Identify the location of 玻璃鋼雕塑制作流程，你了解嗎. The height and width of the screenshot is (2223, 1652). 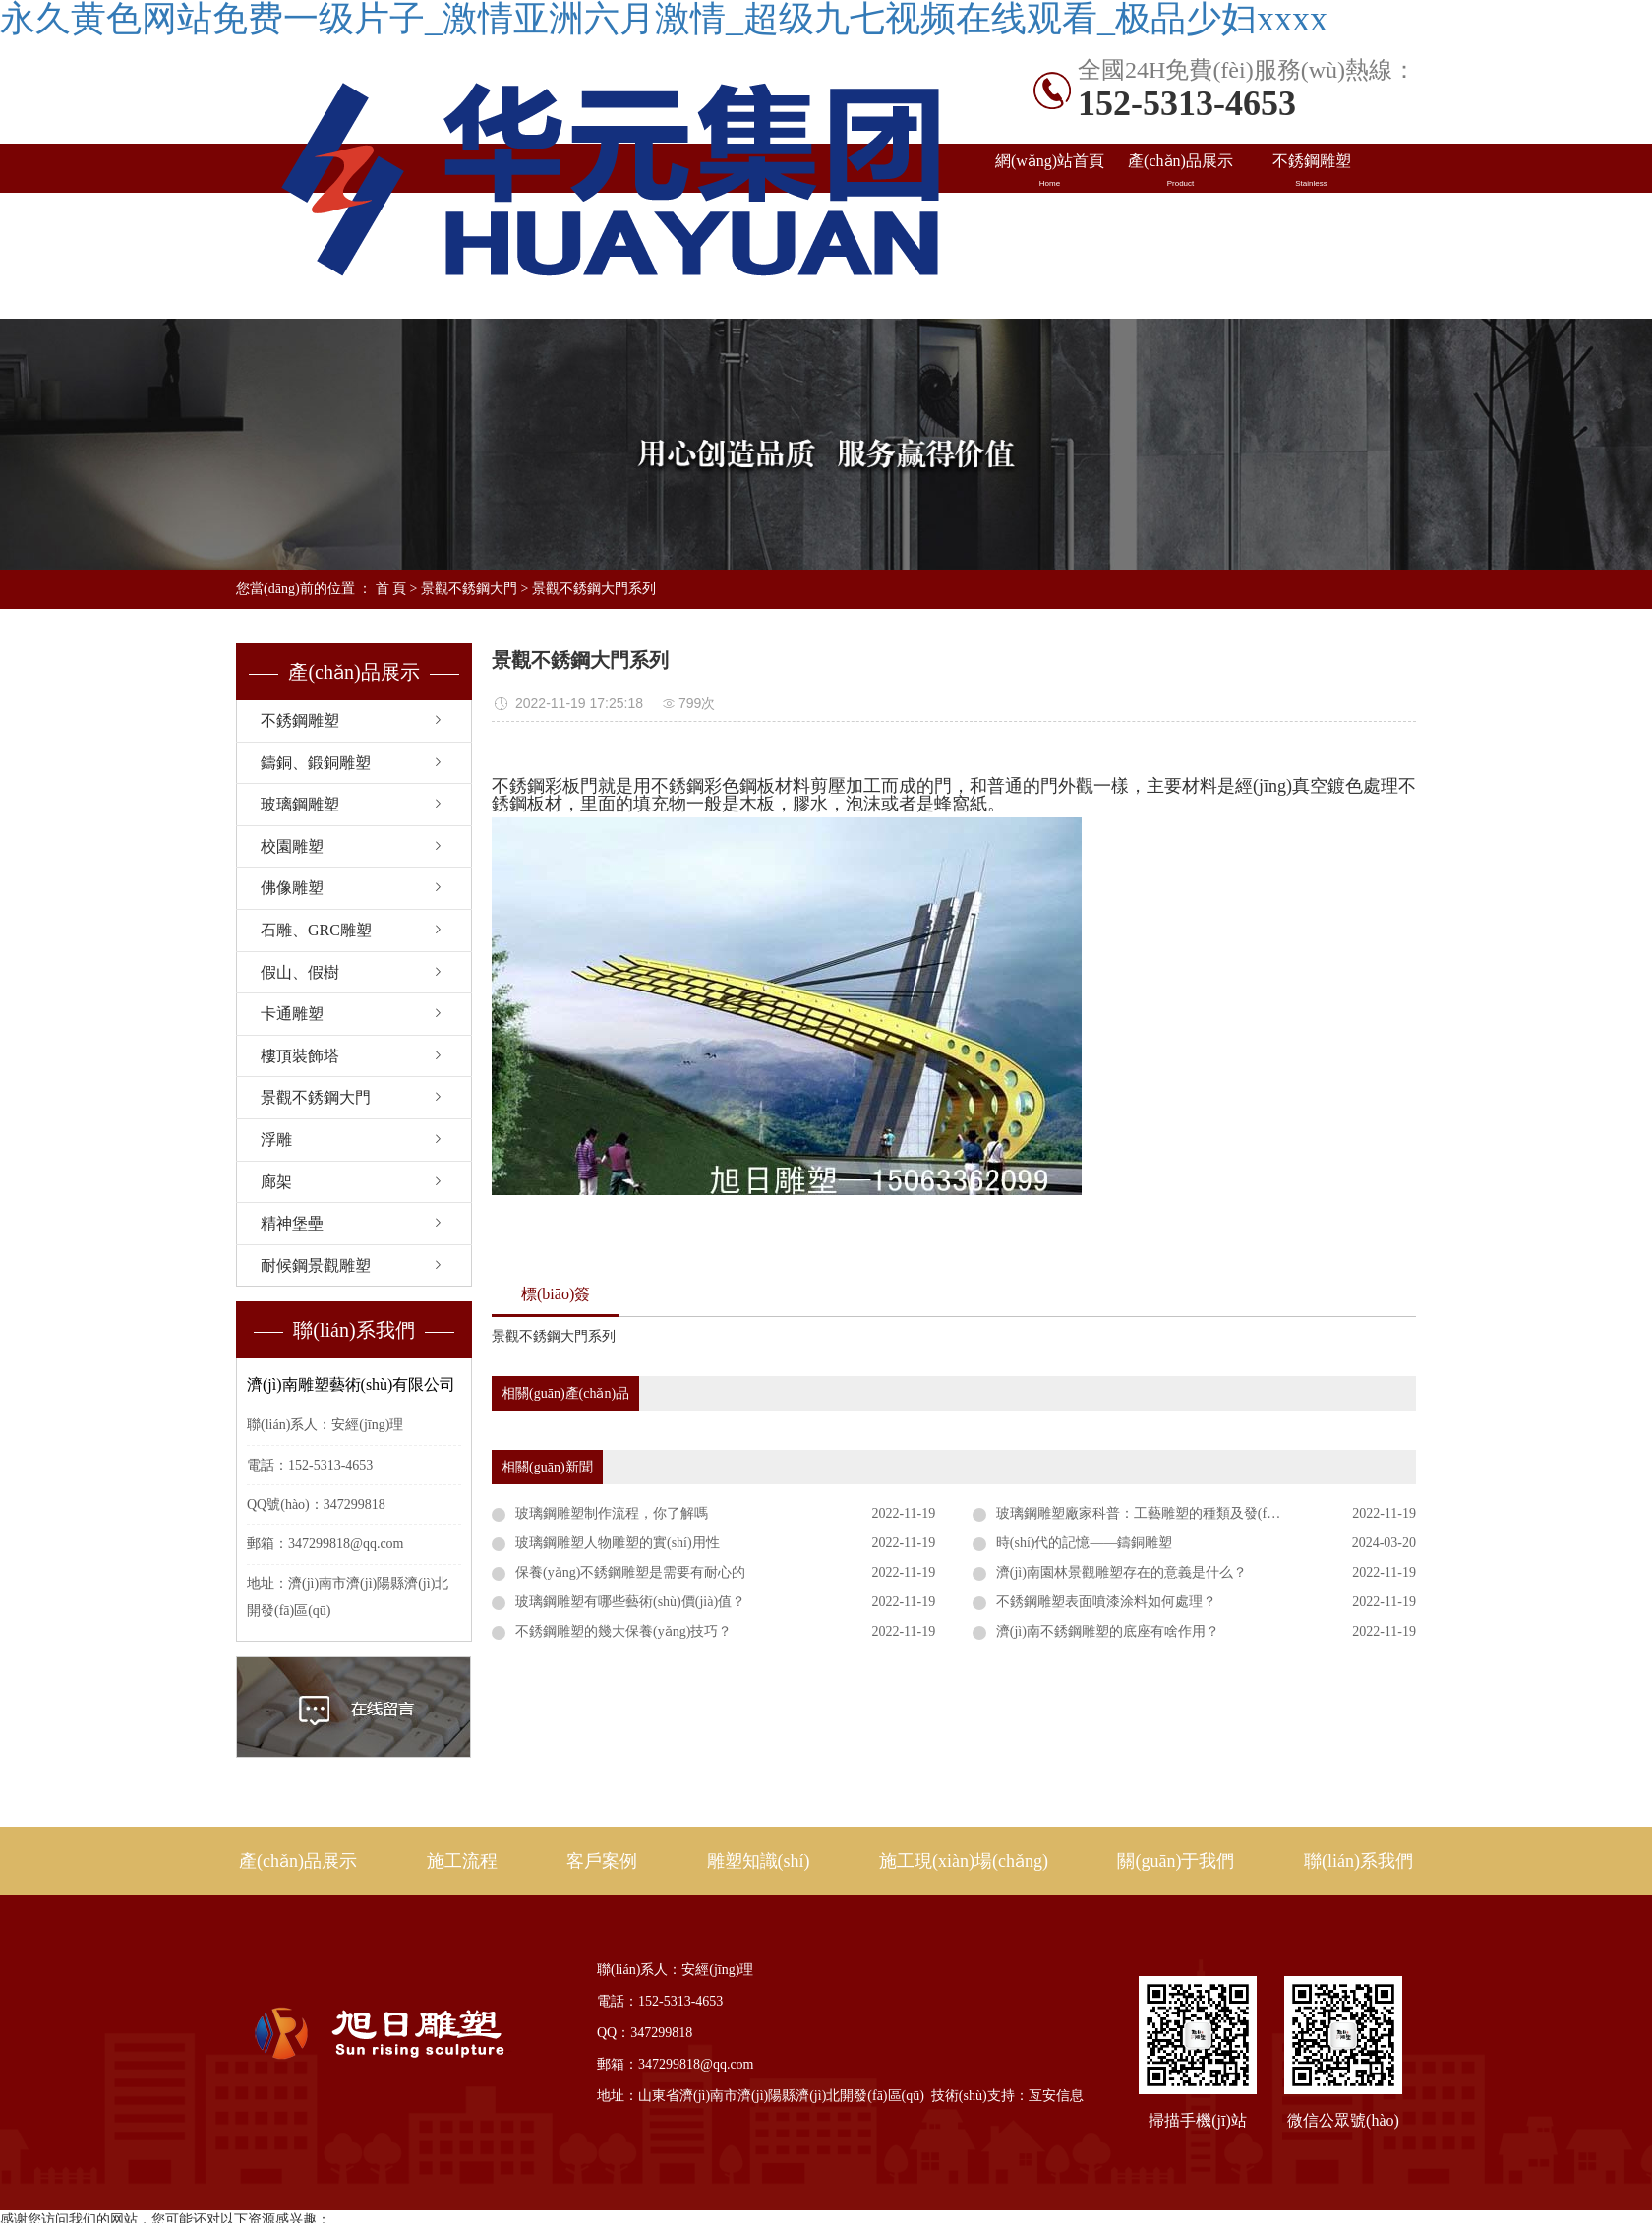
(611, 1513).